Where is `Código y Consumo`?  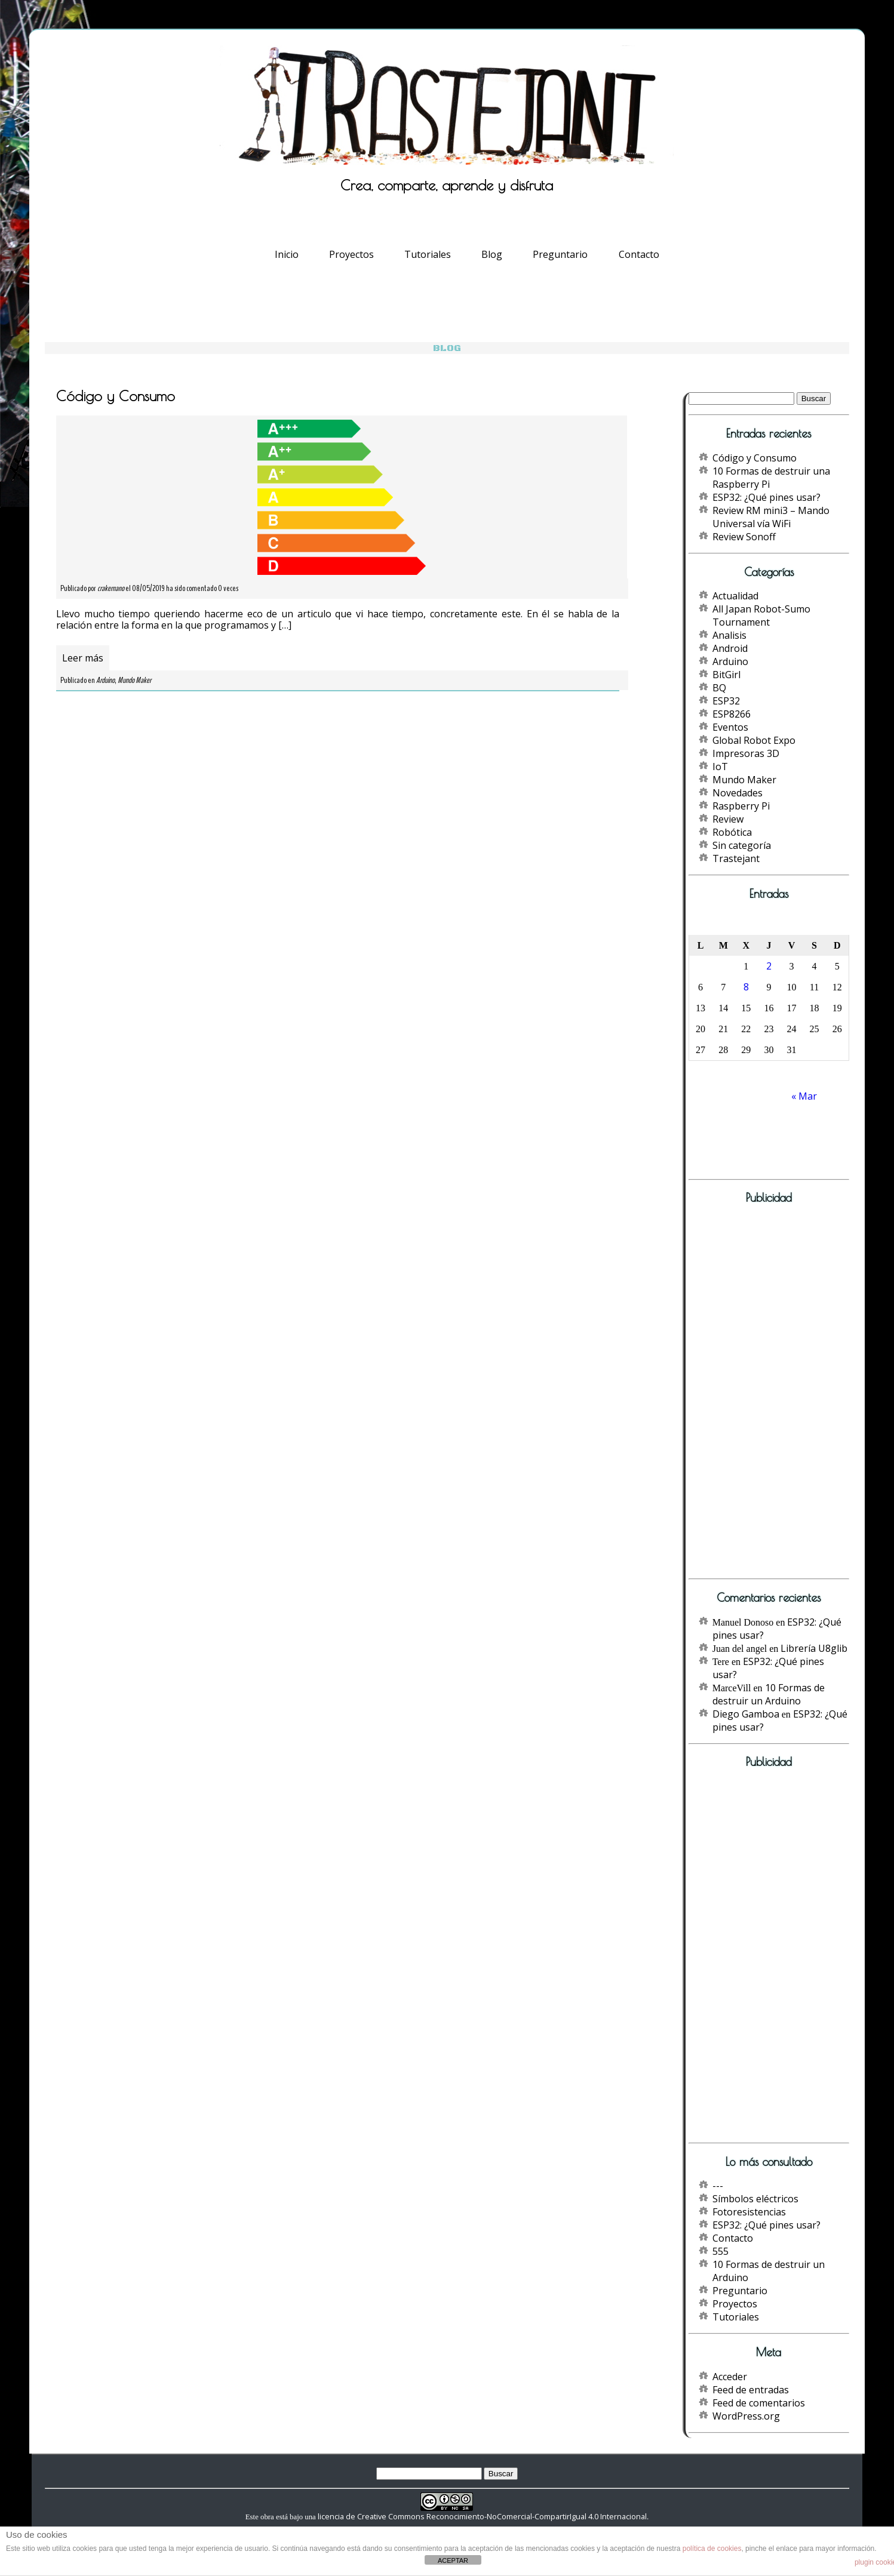
Código y Consumo is located at coordinates (754, 457).